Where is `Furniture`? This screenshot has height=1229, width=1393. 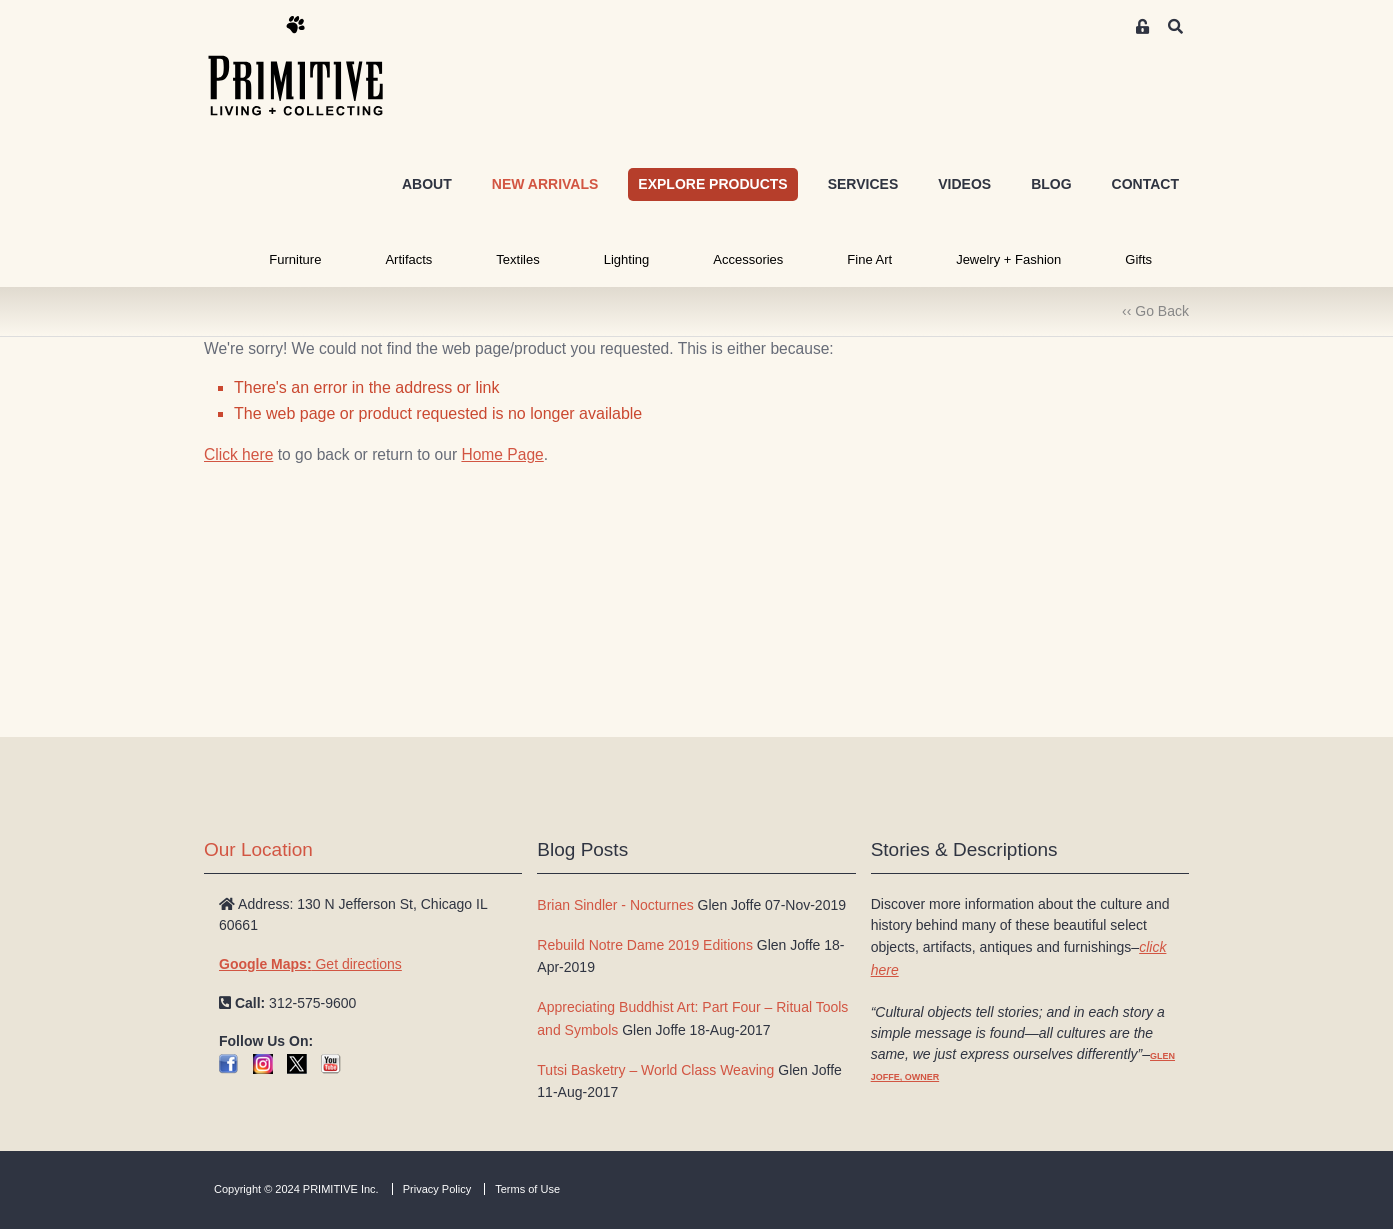 Furniture is located at coordinates (295, 259).